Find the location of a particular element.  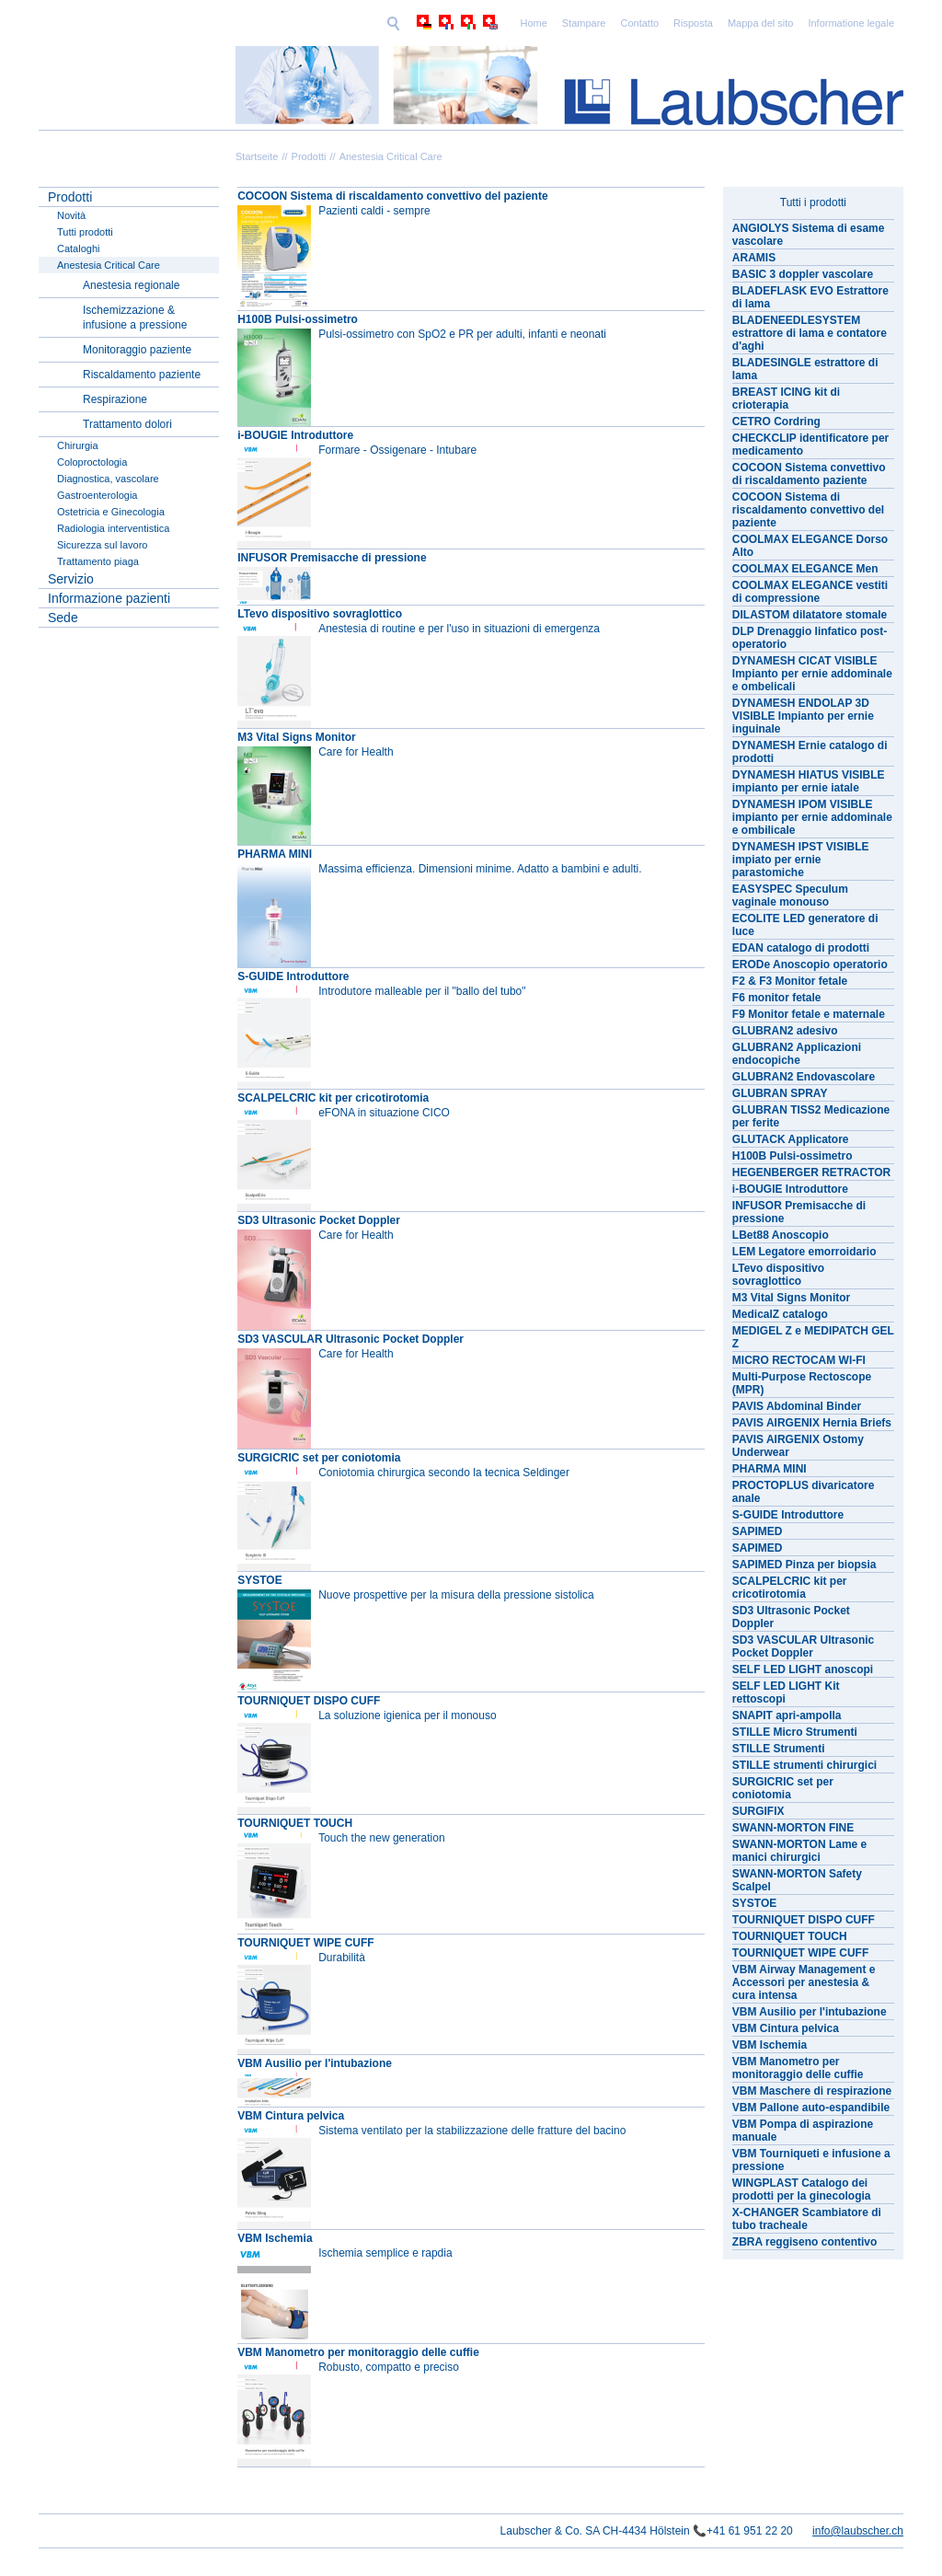

Startseite is located at coordinates (257, 156).